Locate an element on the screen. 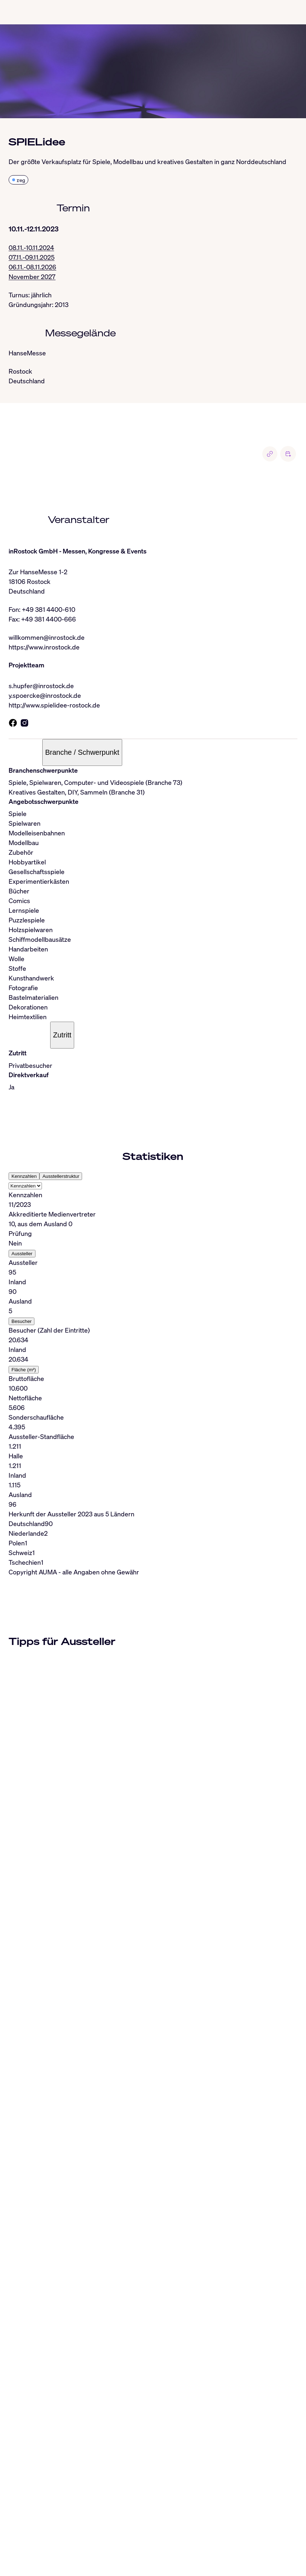 The width and height of the screenshot is (306, 2576). [Close] is located at coordinates (8, 2437).